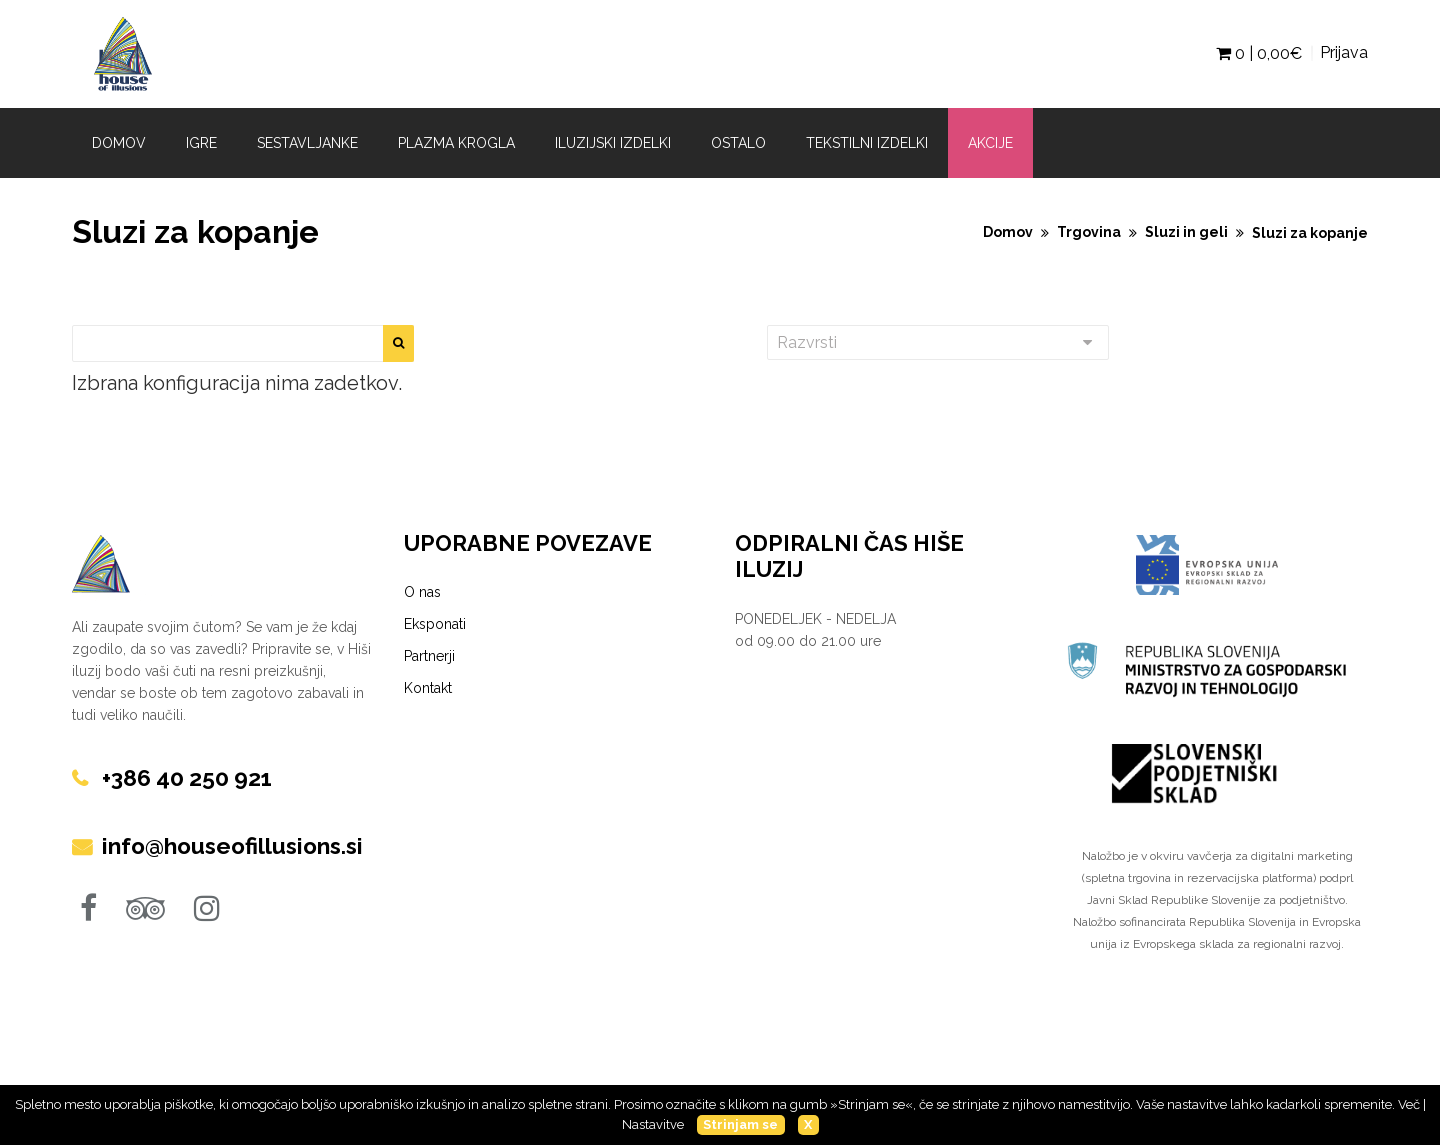 The width and height of the screenshot is (1440, 1145). What do you see at coordinates (239, 845) in the screenshot?
I see `info@houseofillusions.si` at bounding box center [239, 845].